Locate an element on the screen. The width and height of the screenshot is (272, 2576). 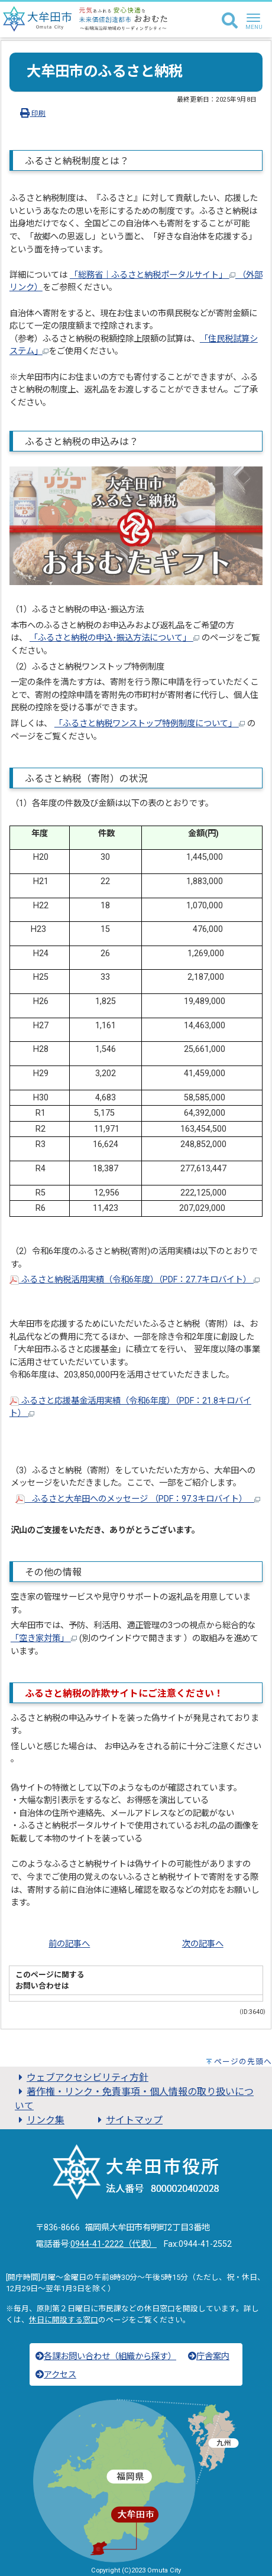
各課お問い合わせ（組織から探す） is located at coordinates (105, 2356).